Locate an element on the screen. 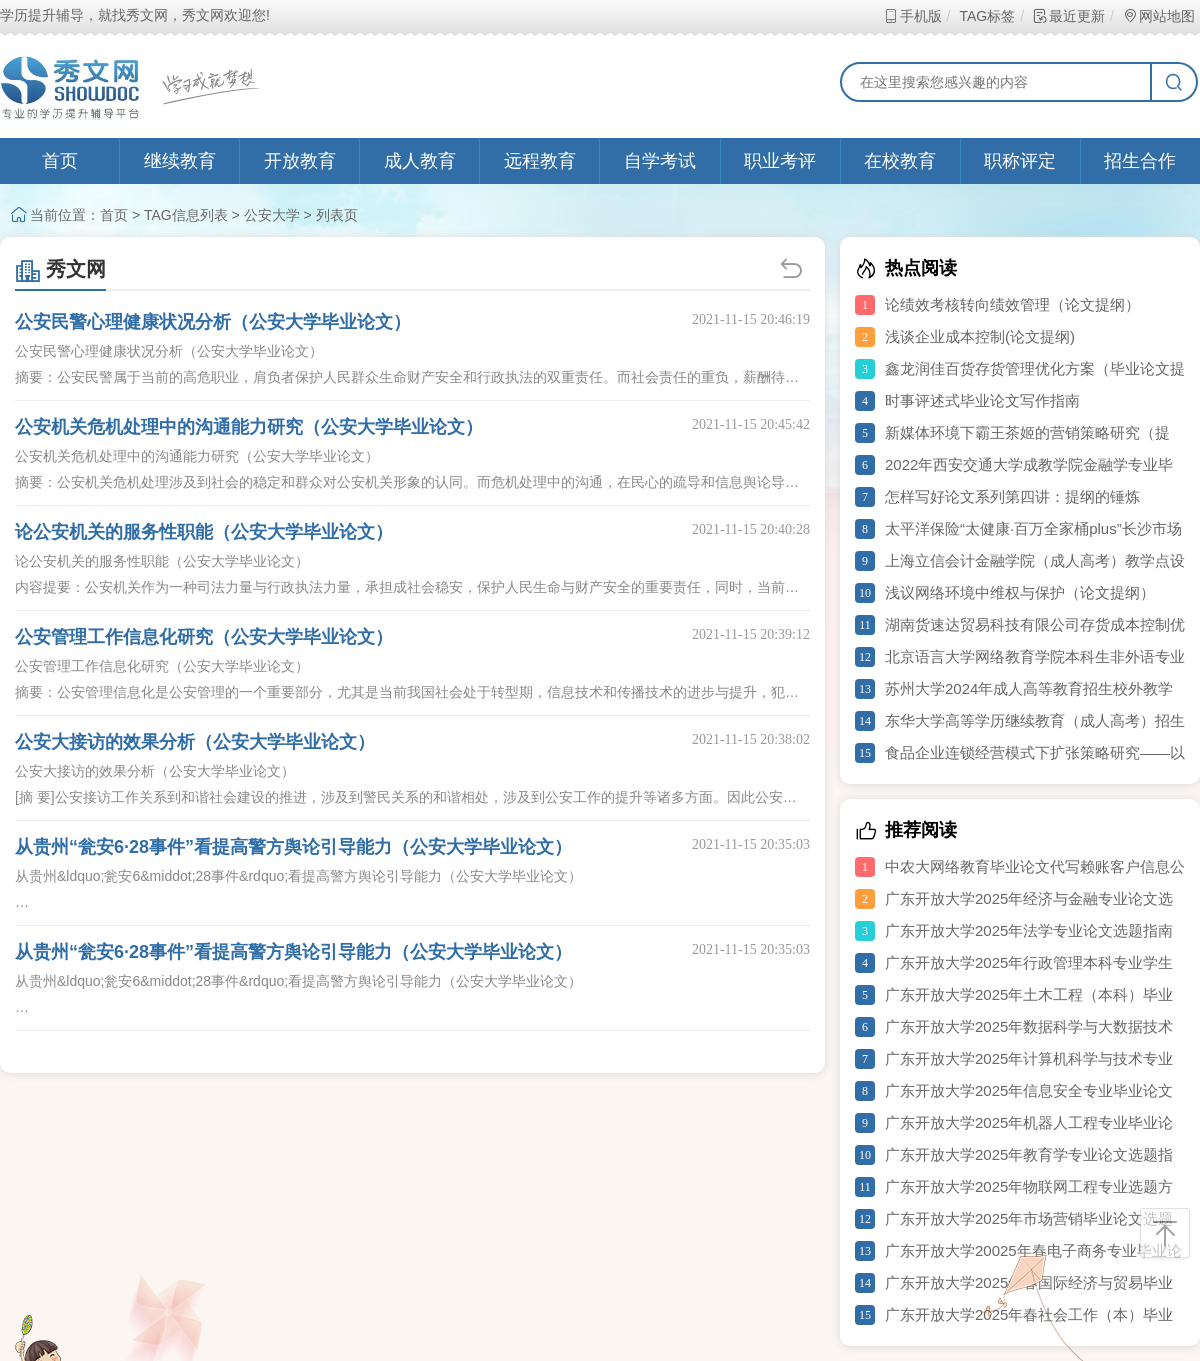 The image size is (1200, 1361). 职称评定 is located at coordinates (1020, 161).